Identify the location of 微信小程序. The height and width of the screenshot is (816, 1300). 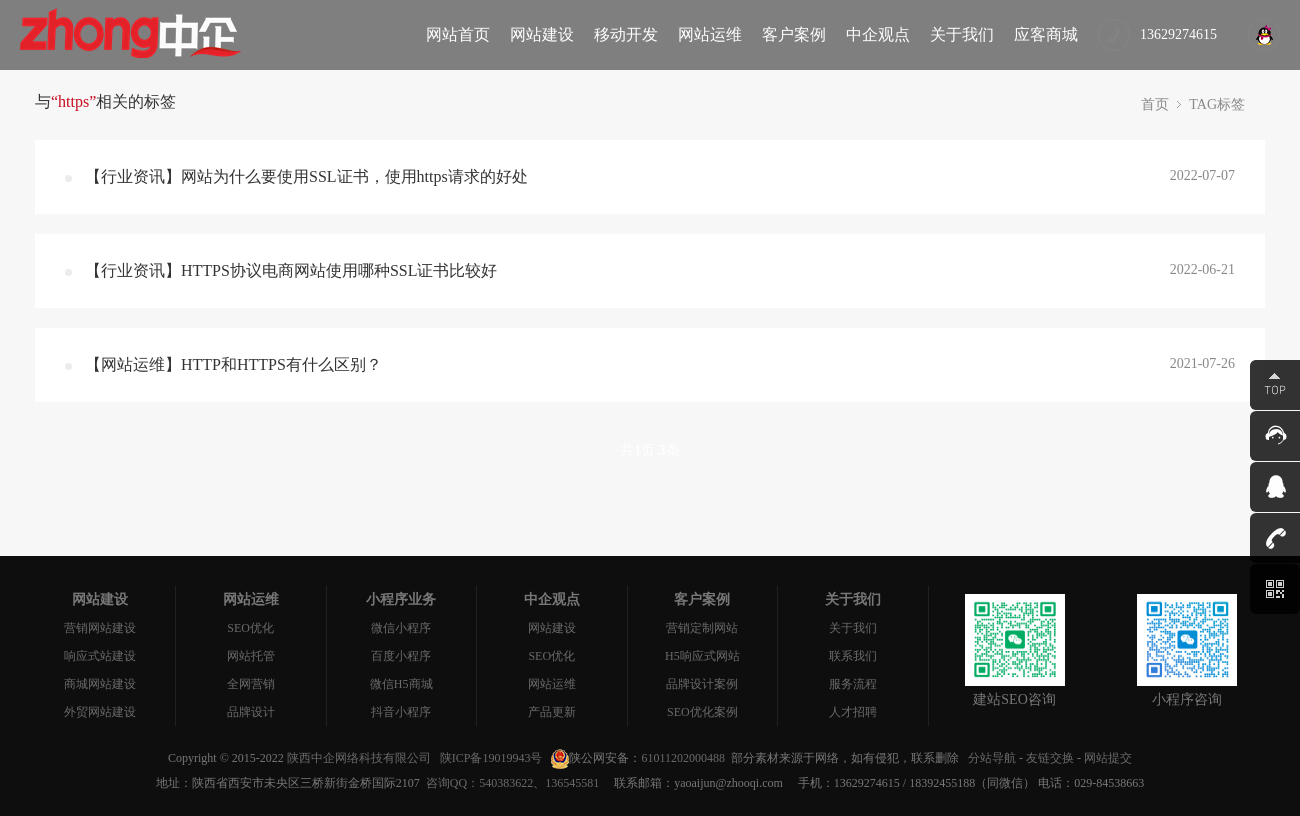
(401, 628).